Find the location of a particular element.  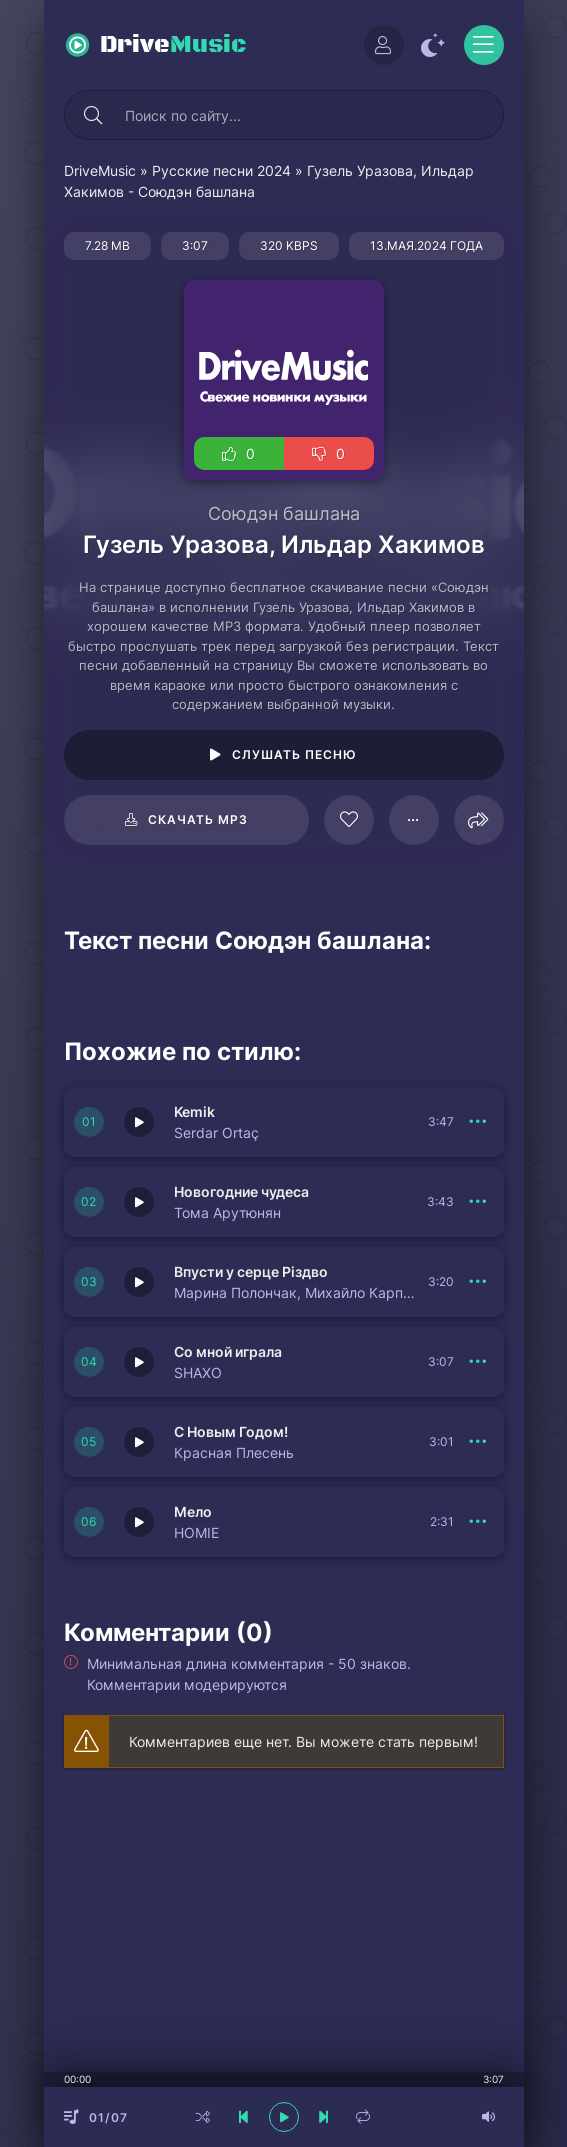

[плеер играть пауза] is located at coordinates (284, 2117).